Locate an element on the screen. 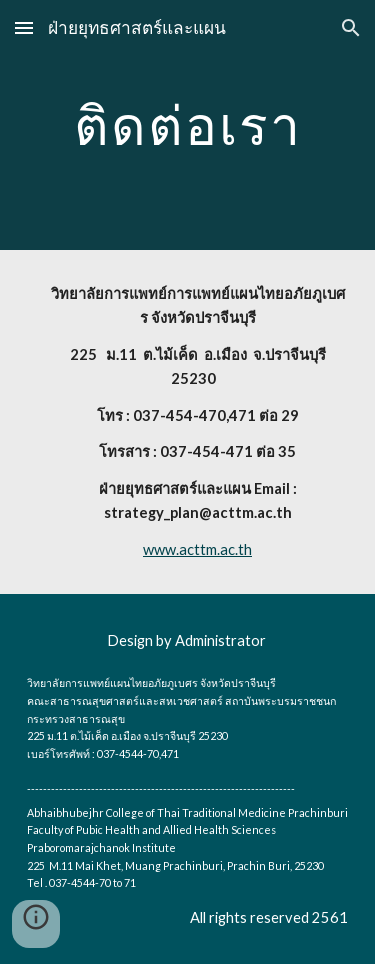 This screenshot has height=964, width=375. [main] is located at coordinates (188, 124).